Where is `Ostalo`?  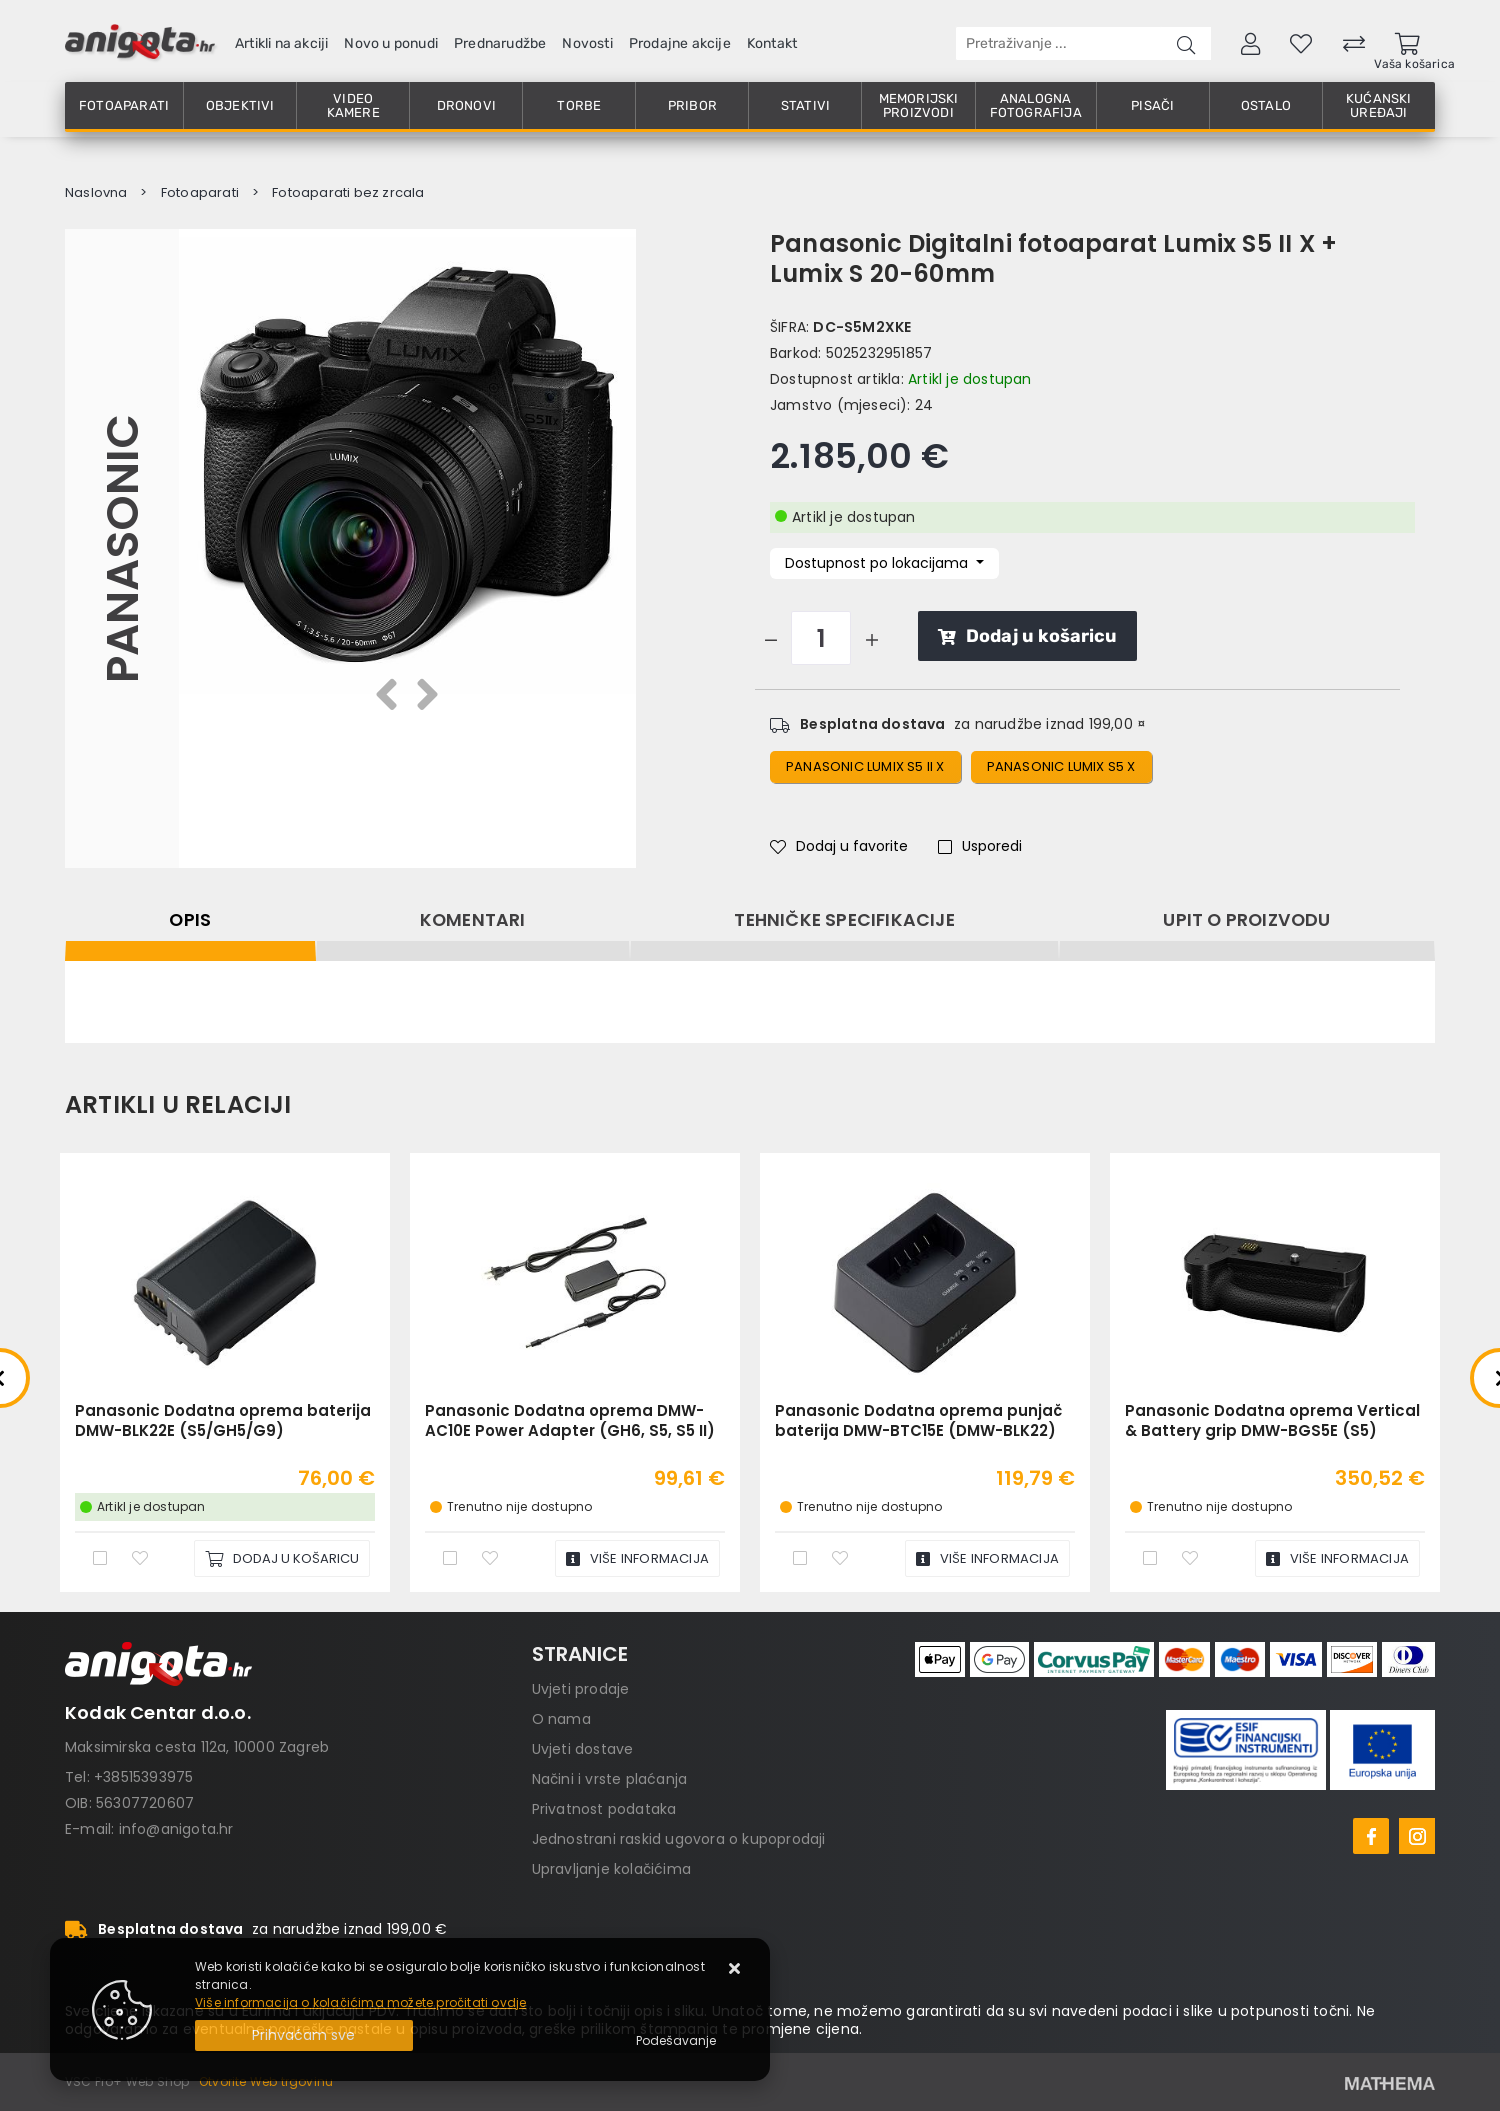
Ostalo is located at coordinates (1266, 105).